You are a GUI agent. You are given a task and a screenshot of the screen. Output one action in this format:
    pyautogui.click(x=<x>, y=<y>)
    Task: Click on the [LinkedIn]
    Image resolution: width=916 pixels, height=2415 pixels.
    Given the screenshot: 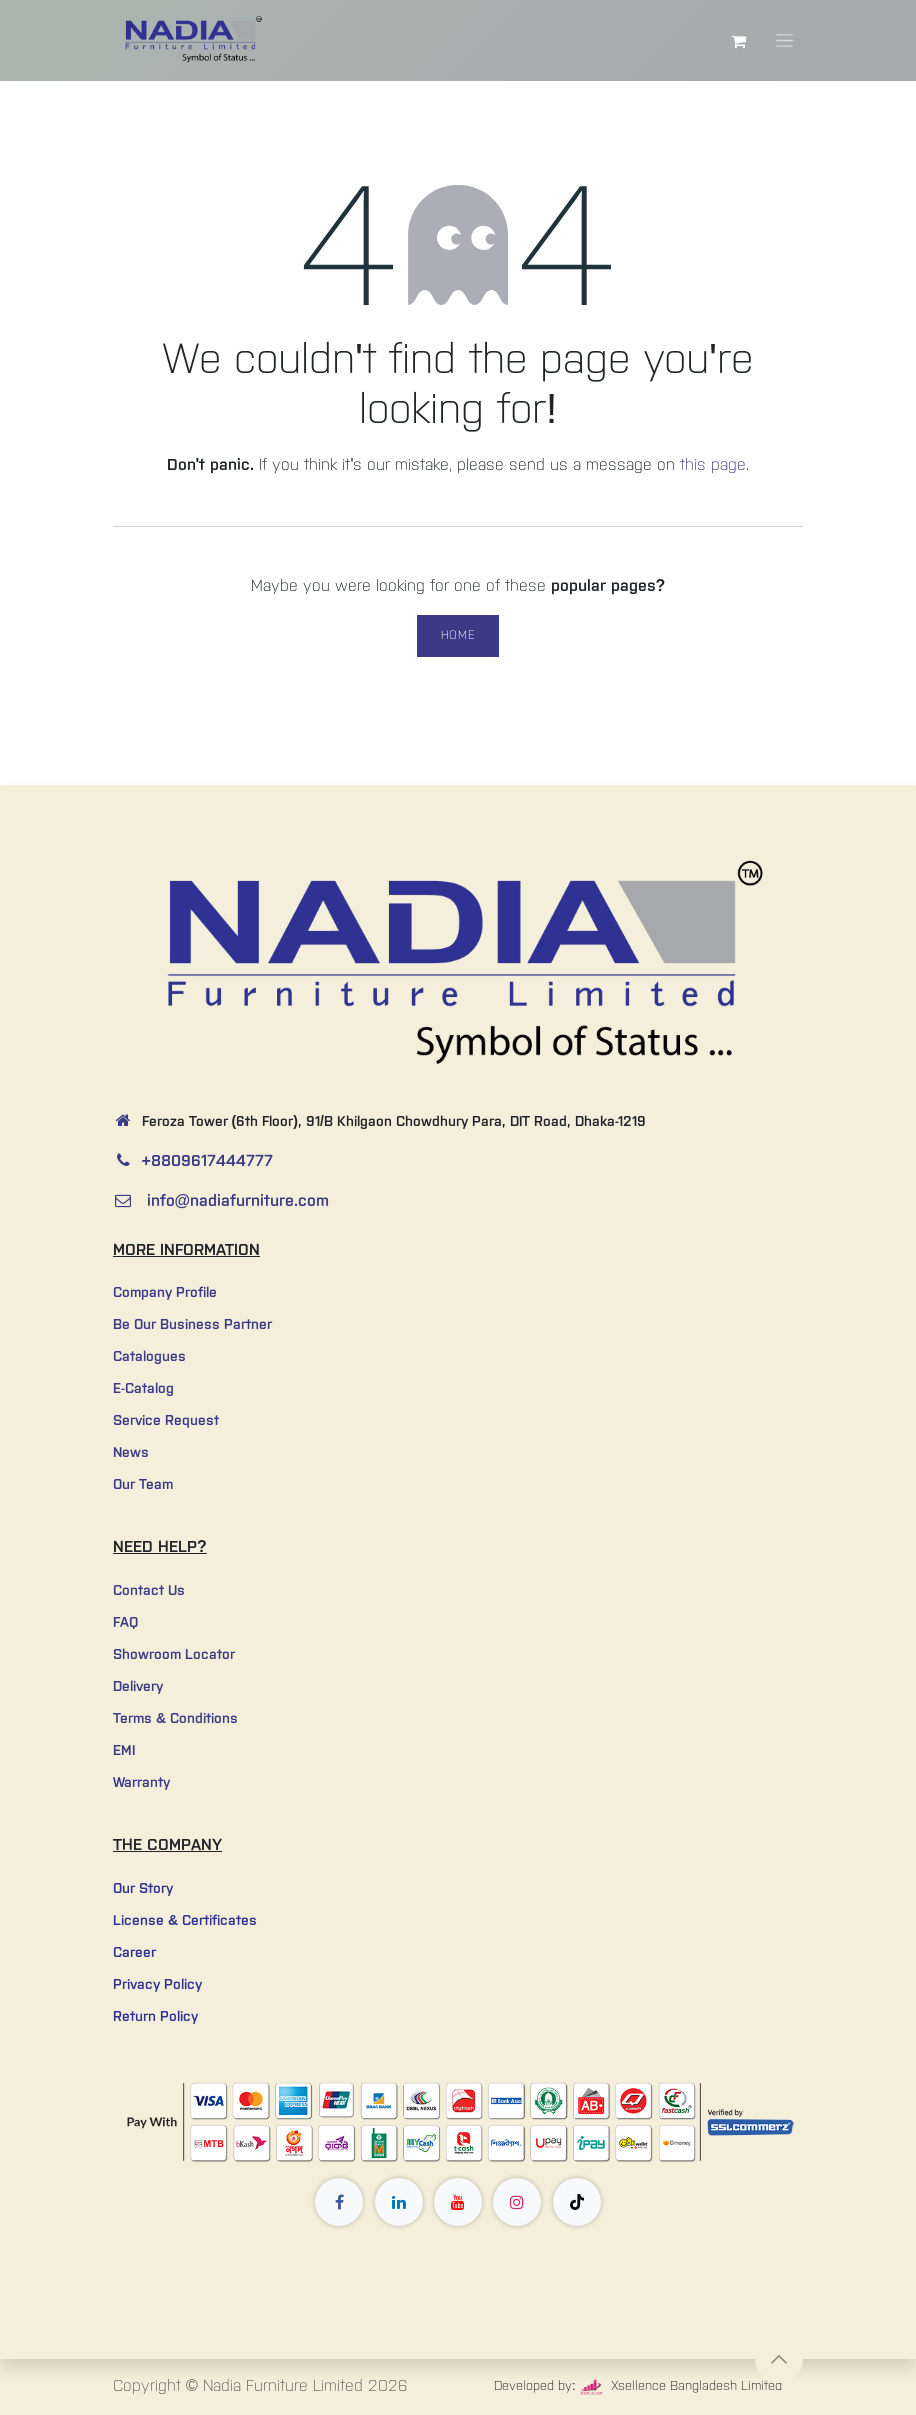 What is the action you would take?
    pyautogui.click(x=399, y=2202)
    